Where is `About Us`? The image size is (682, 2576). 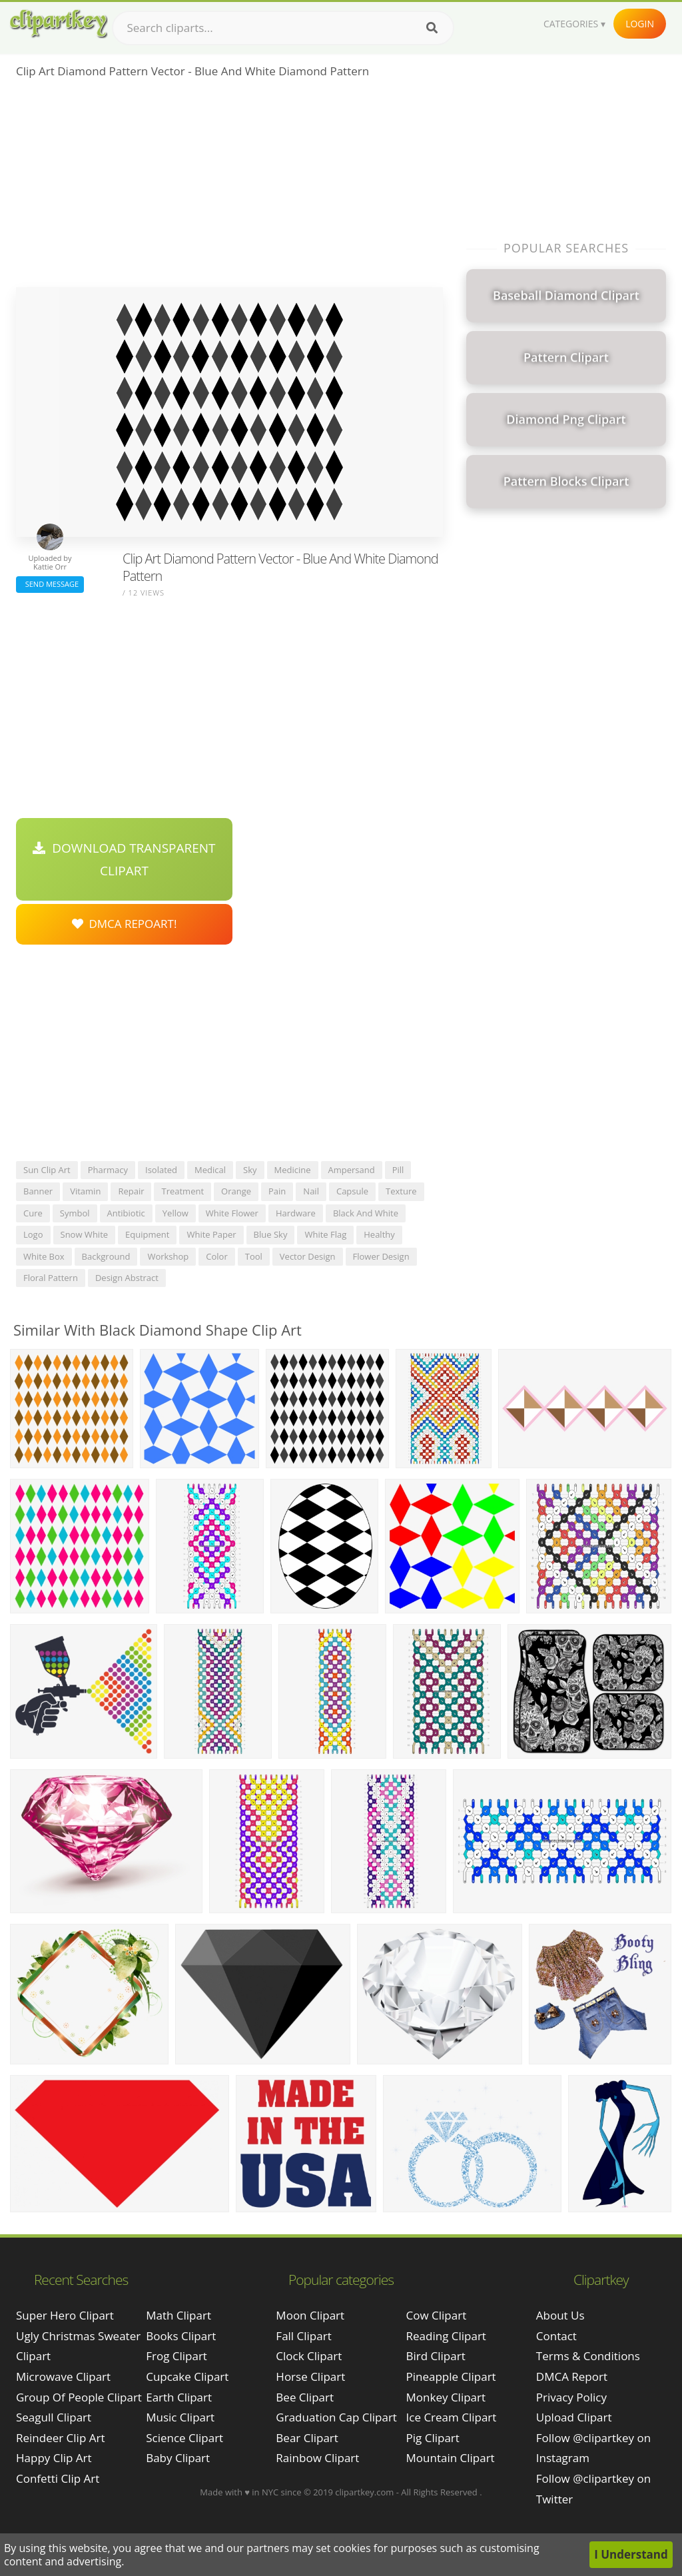
About Us is located at coordinates (560, 2315).